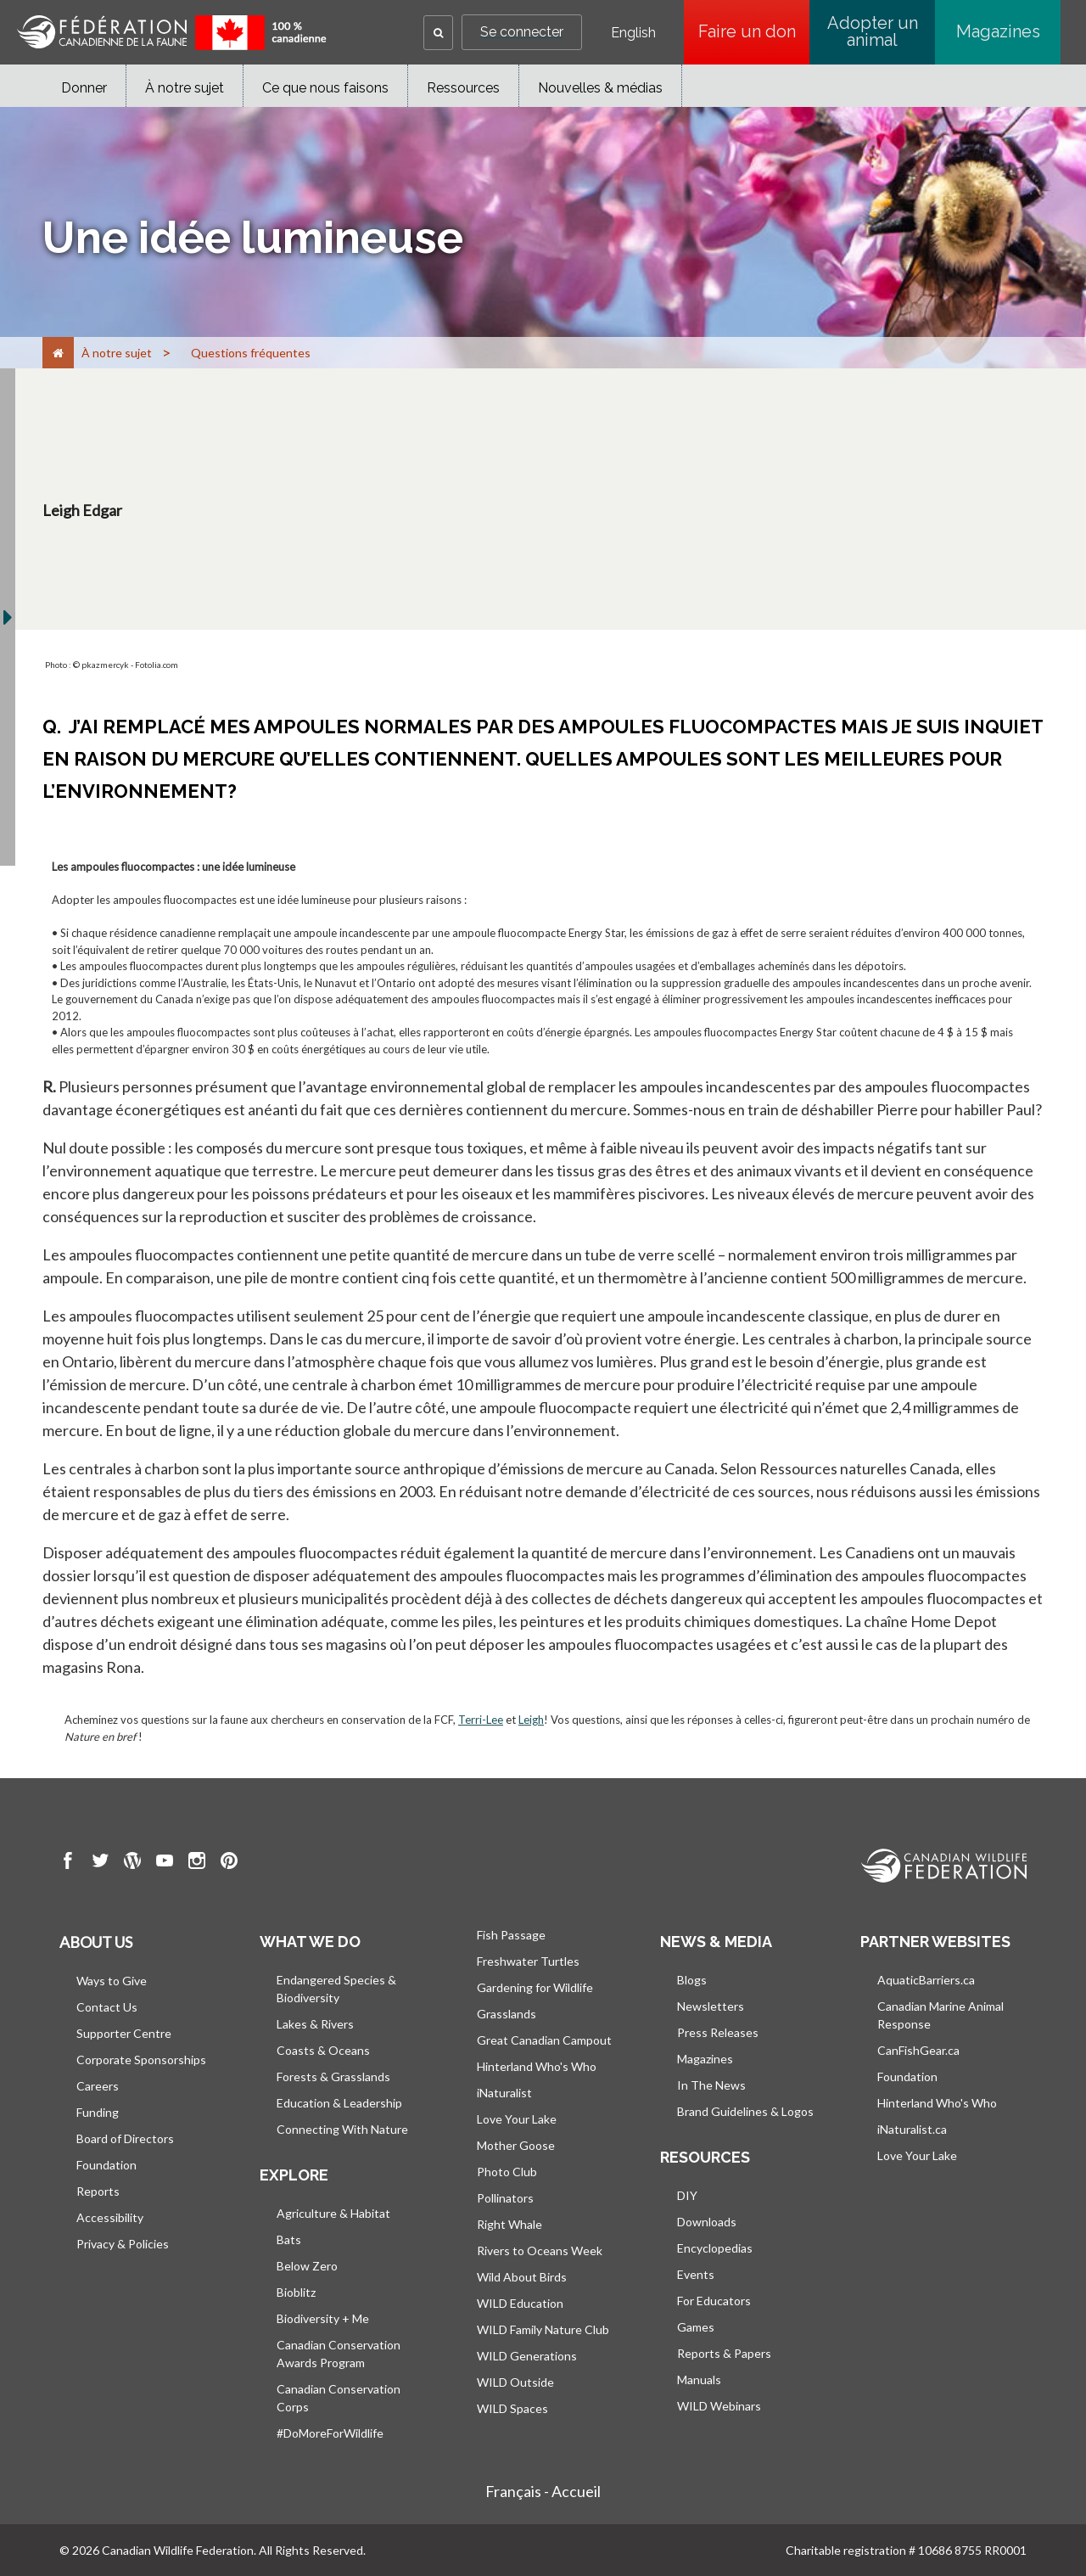 The image size is (1086, 2576). I want to click on À notre sujet, so click(184, 88).